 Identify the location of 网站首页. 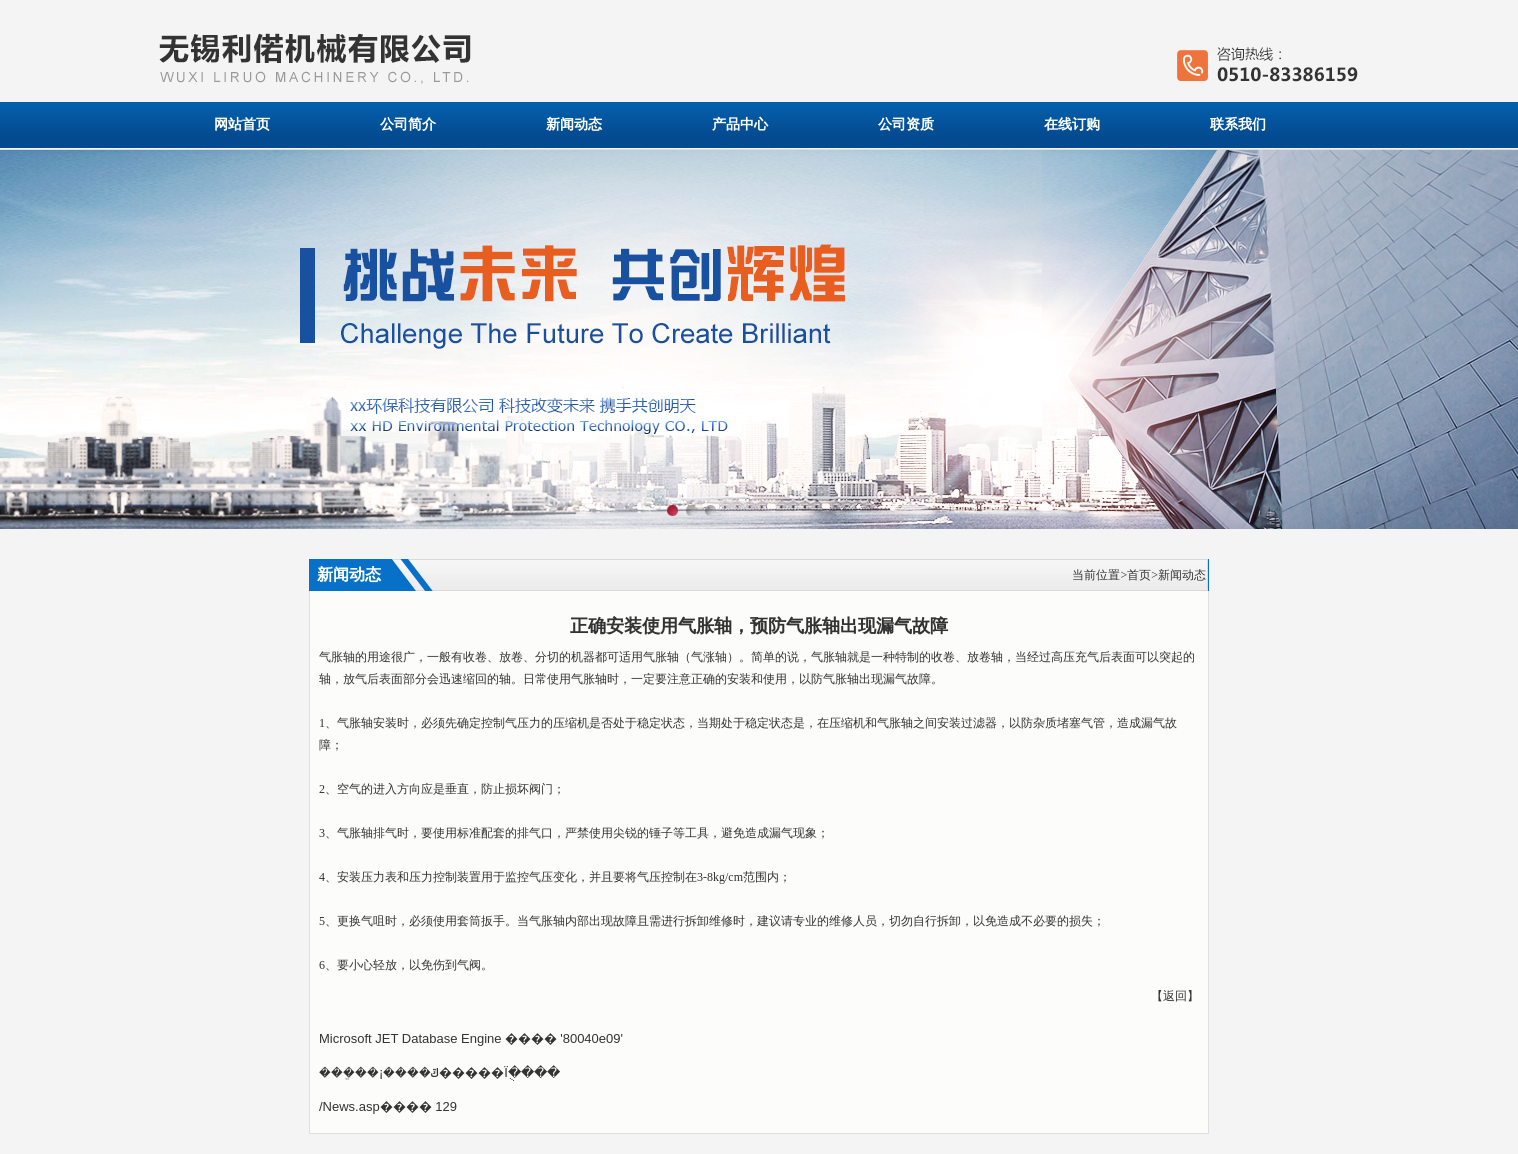
(242, 124).